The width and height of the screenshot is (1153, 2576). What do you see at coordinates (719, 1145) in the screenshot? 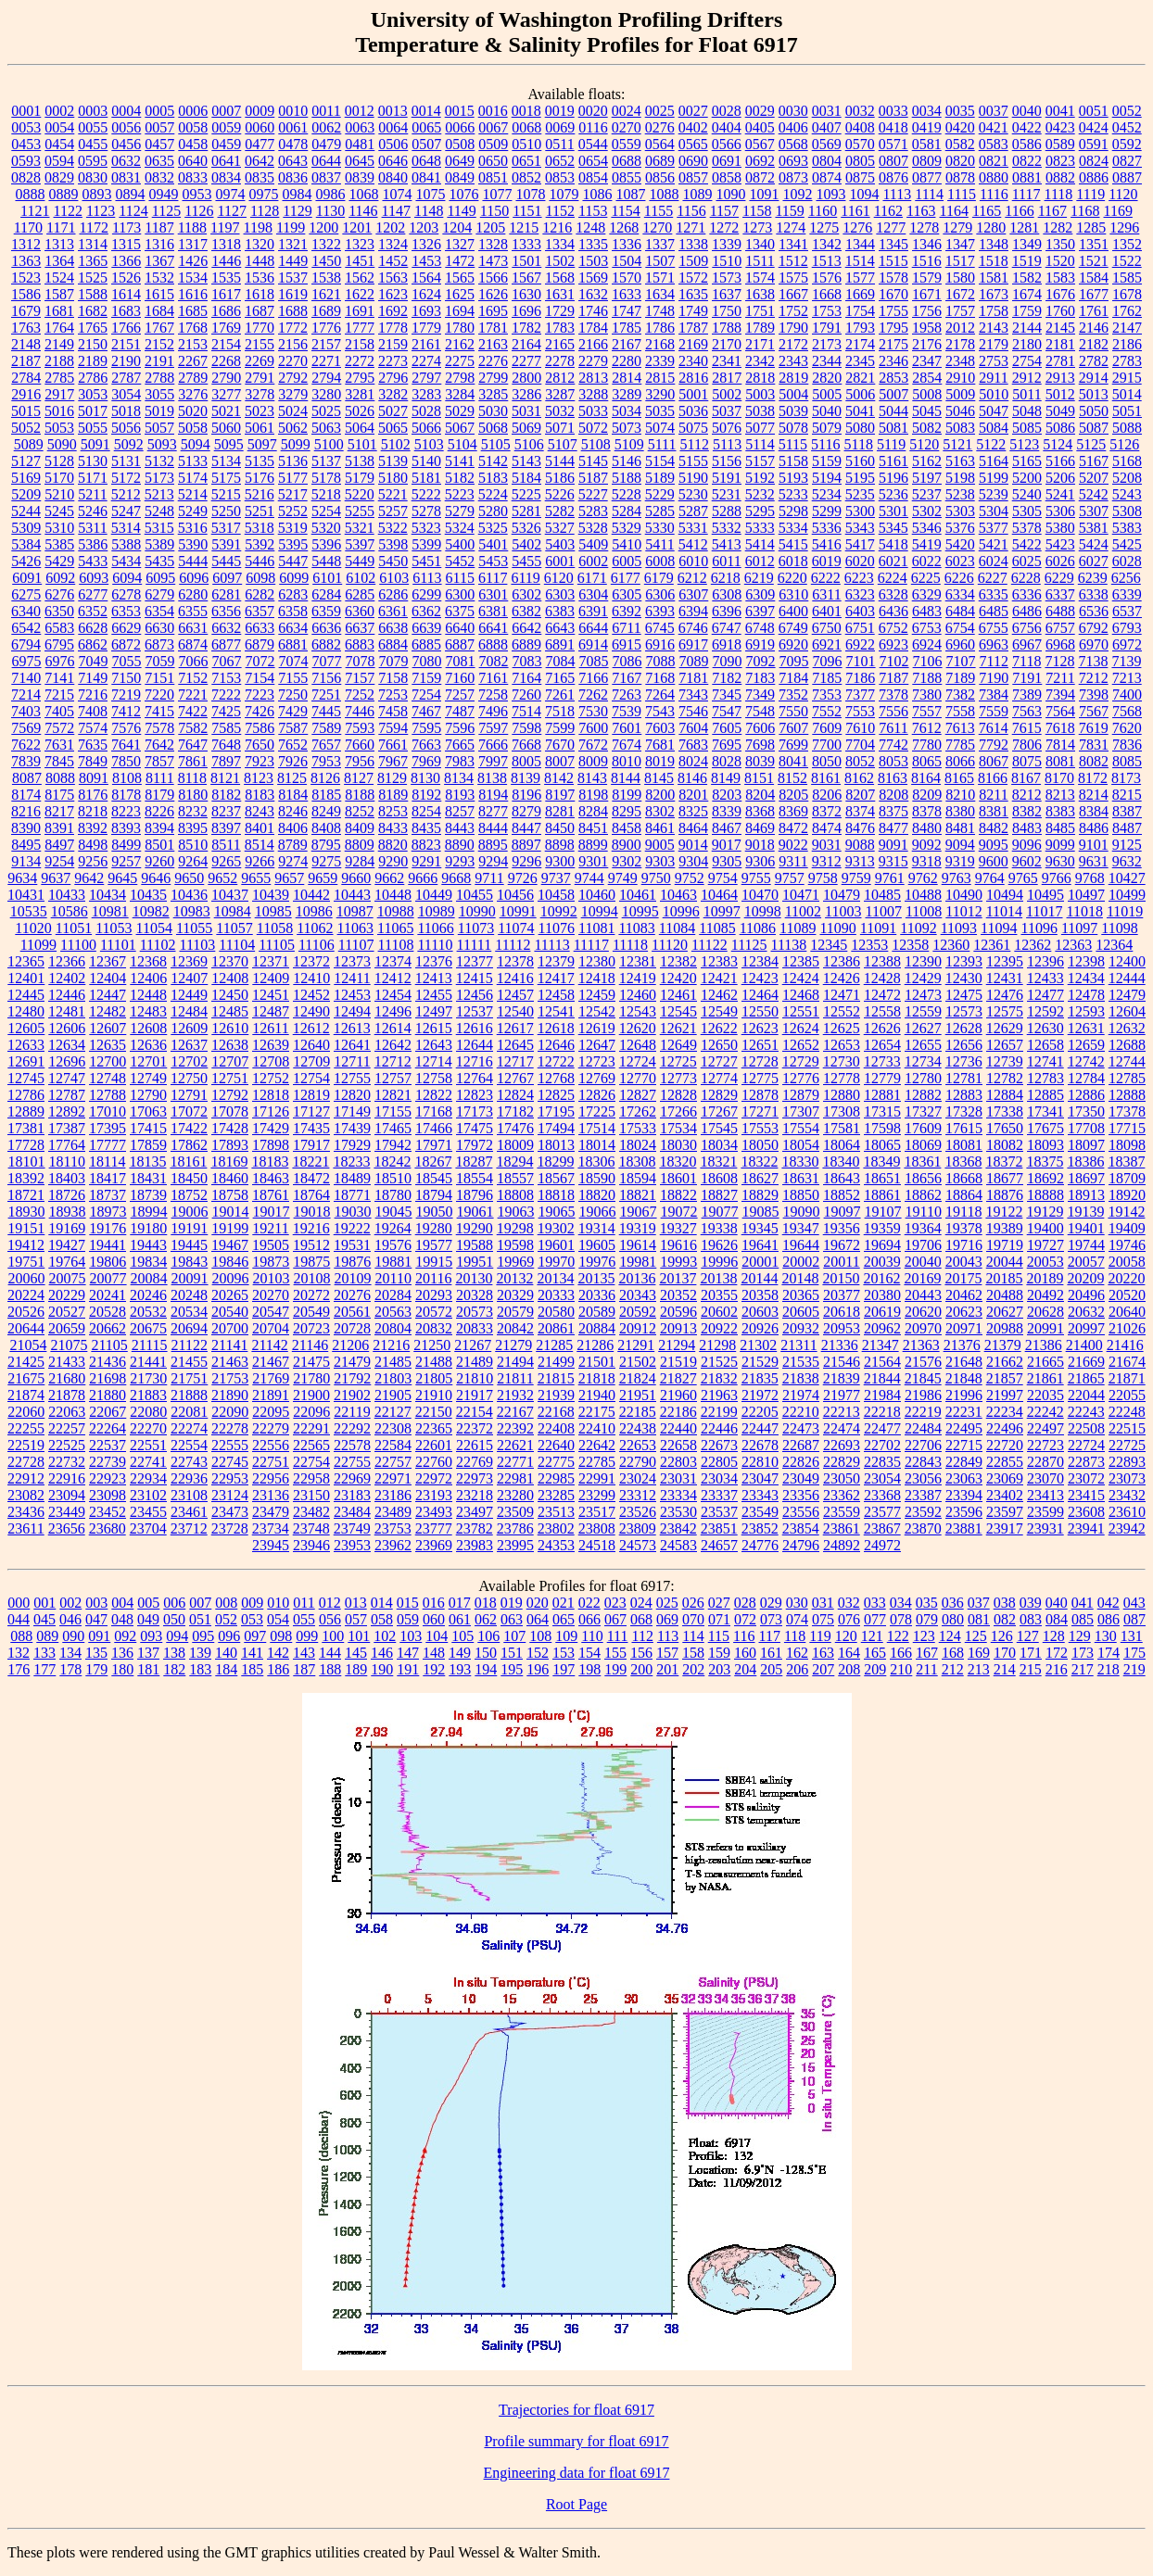
I see `18034` at bounding box center [719, 1145].